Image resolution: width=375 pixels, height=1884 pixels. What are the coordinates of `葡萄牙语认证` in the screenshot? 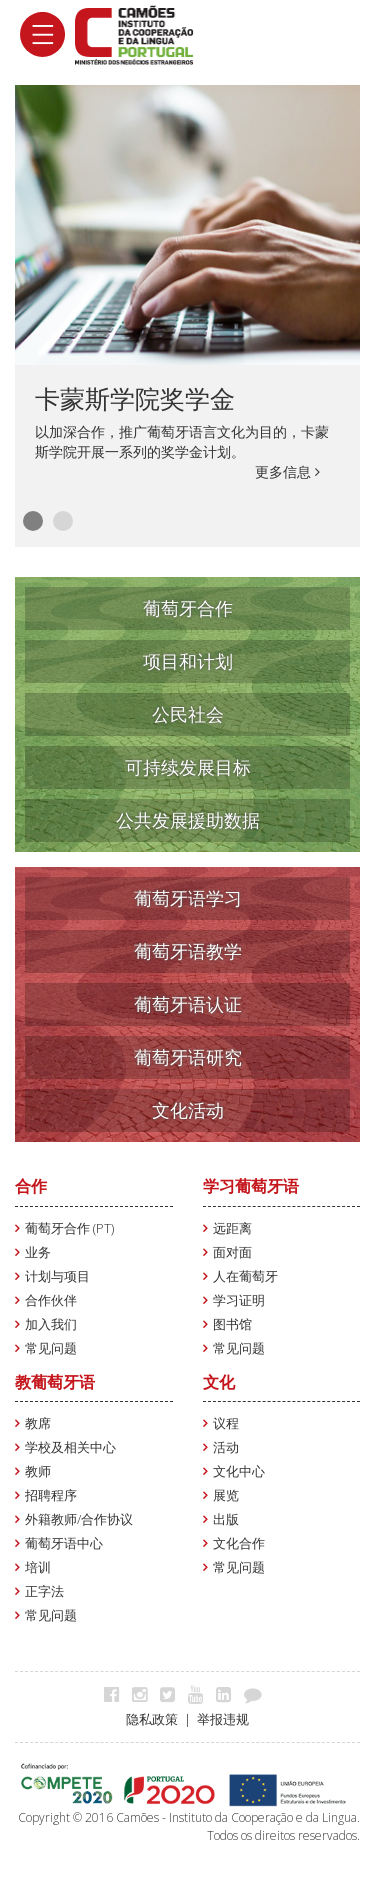 It's located at (188, 1004).